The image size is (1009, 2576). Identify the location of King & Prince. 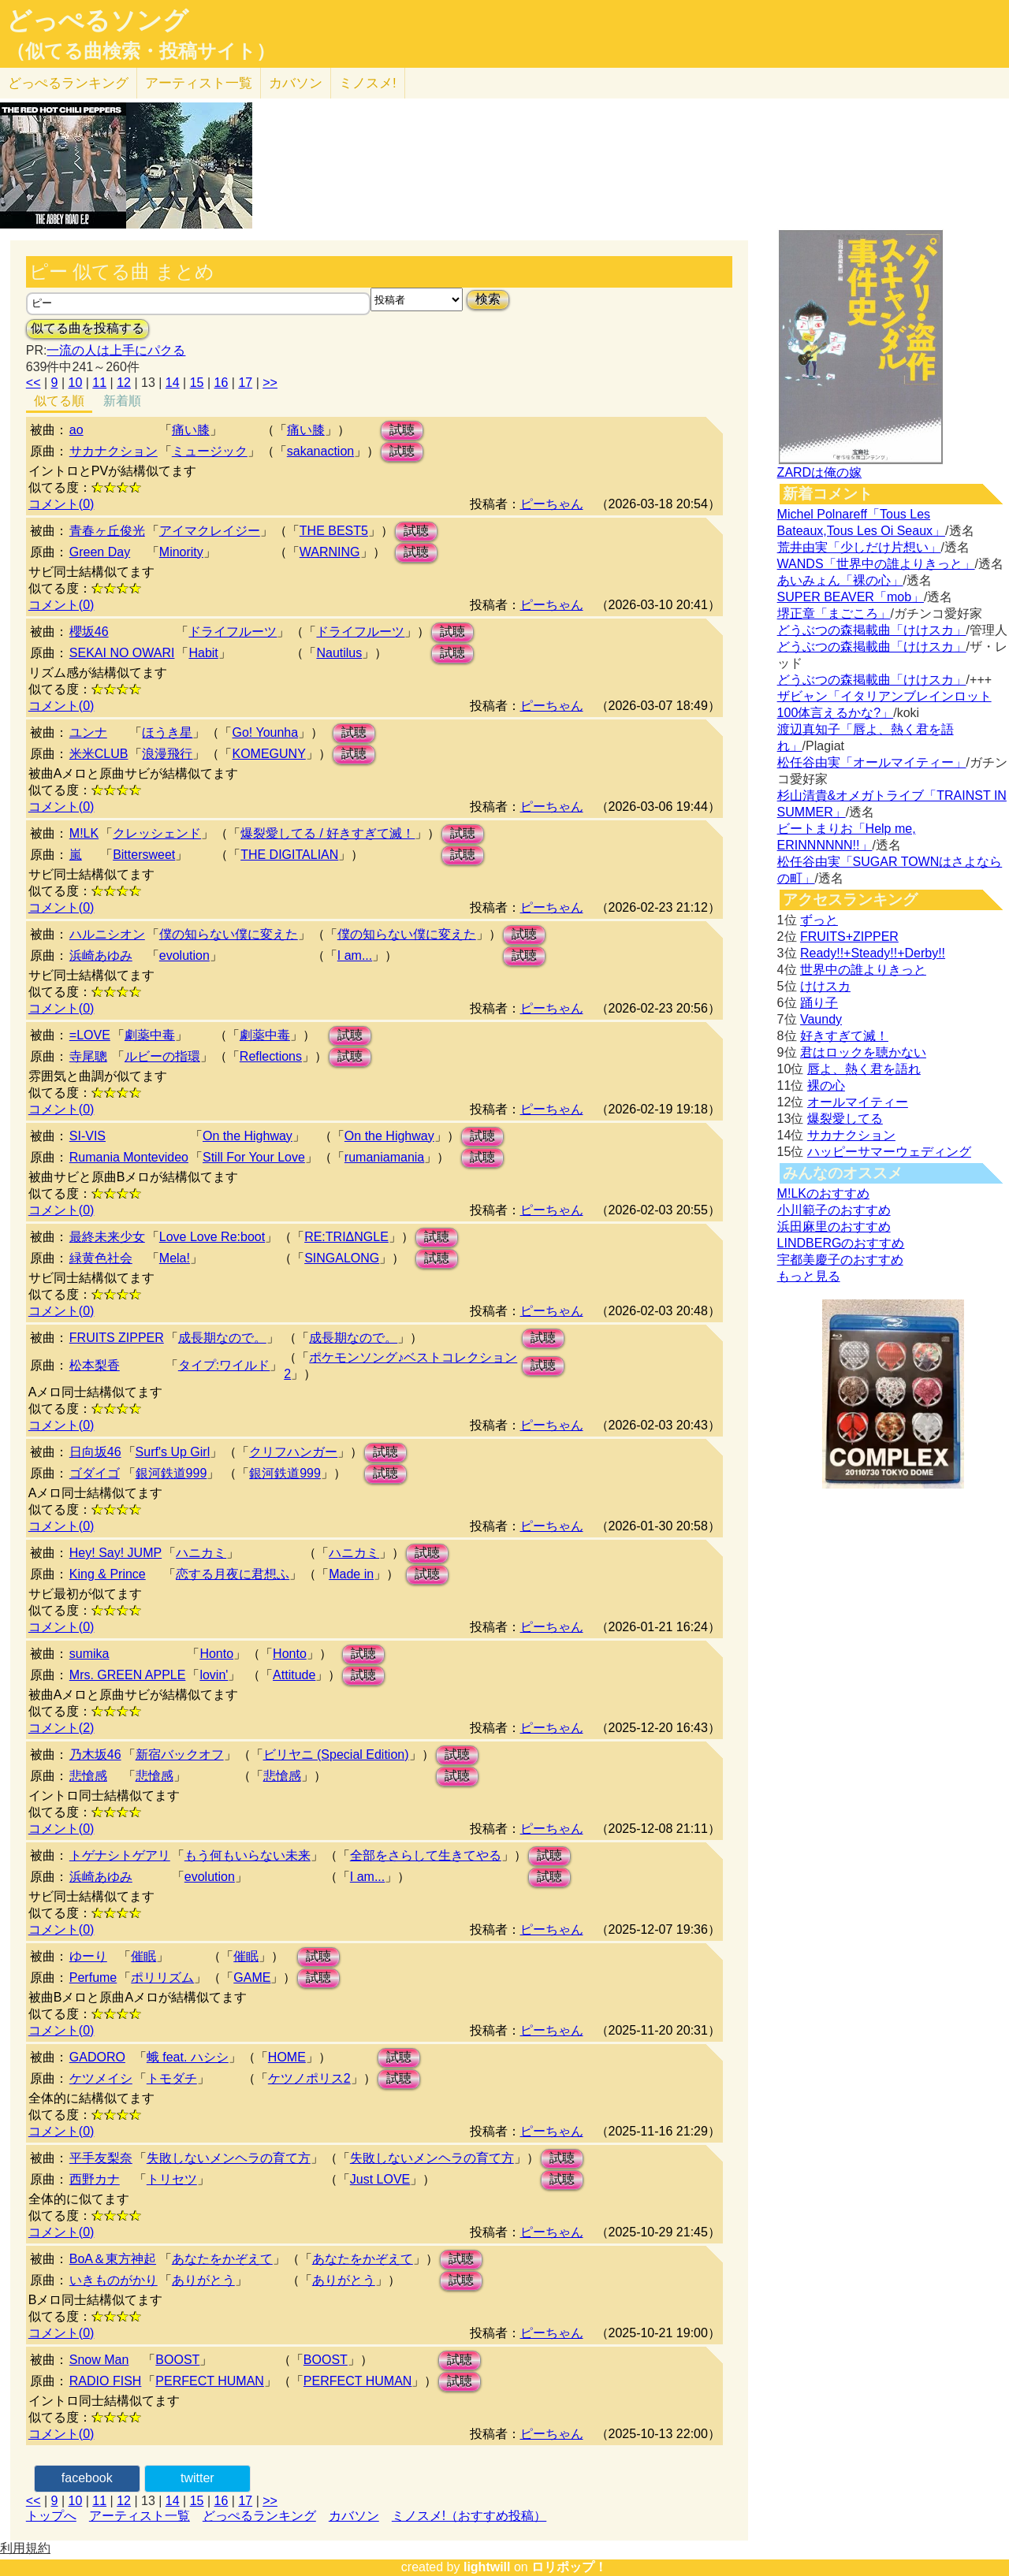
(107, 1574).